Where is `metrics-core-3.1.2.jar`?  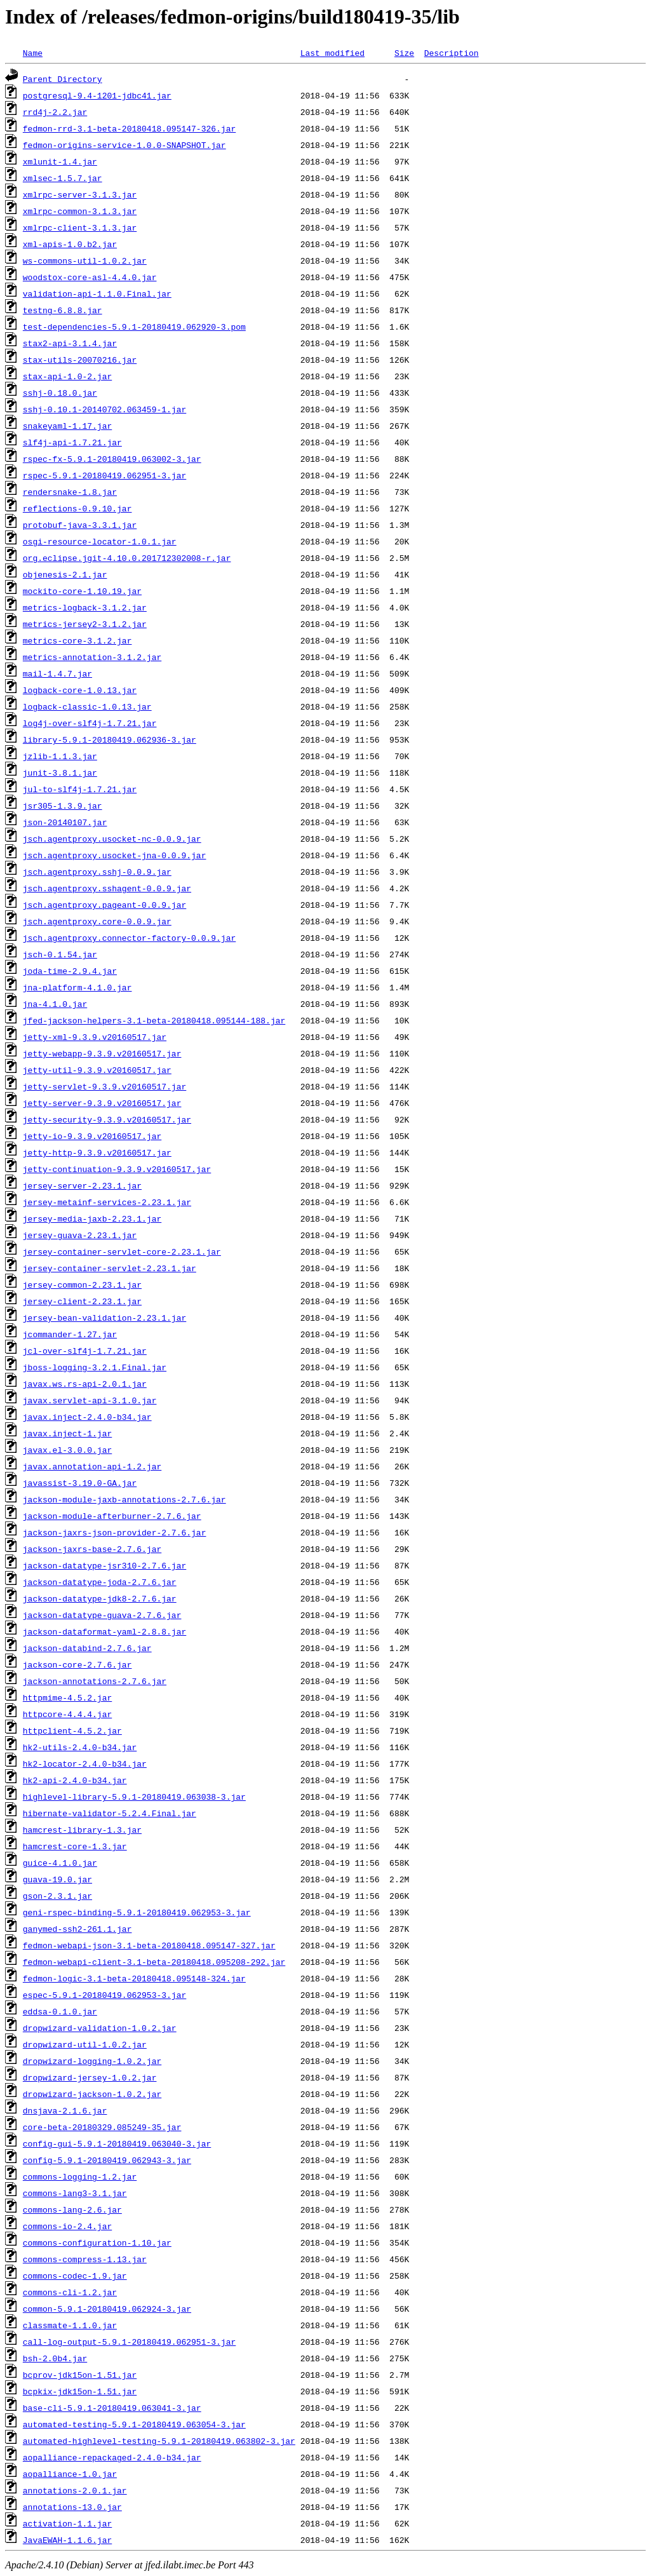 metrics-core-3.1.2.jar is located at coordinates (77, 640).